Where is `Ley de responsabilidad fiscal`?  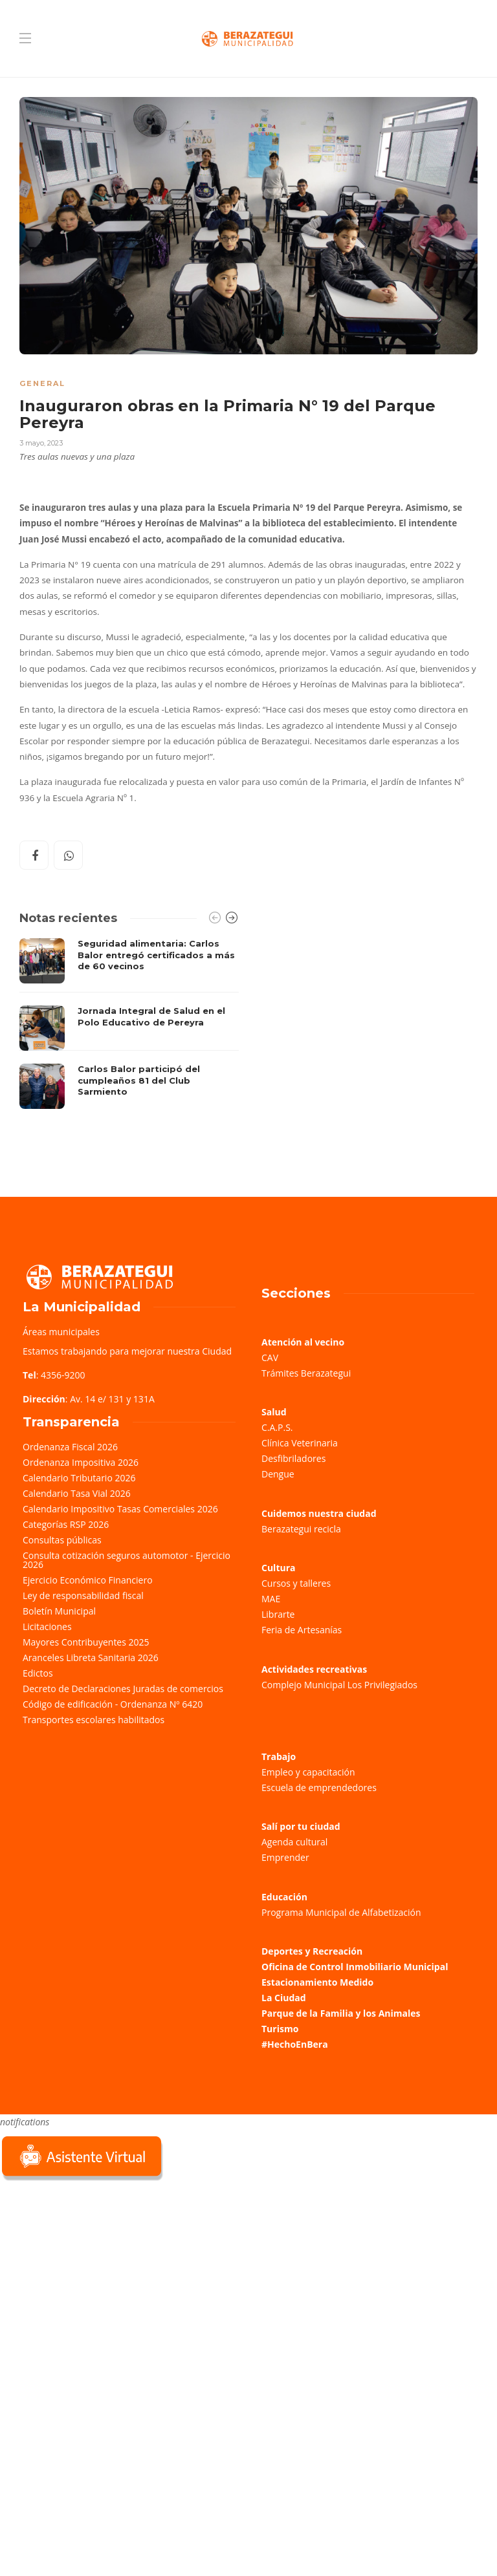 Ley de responsabilidad fiscal is located at coordinates (83, 1595).